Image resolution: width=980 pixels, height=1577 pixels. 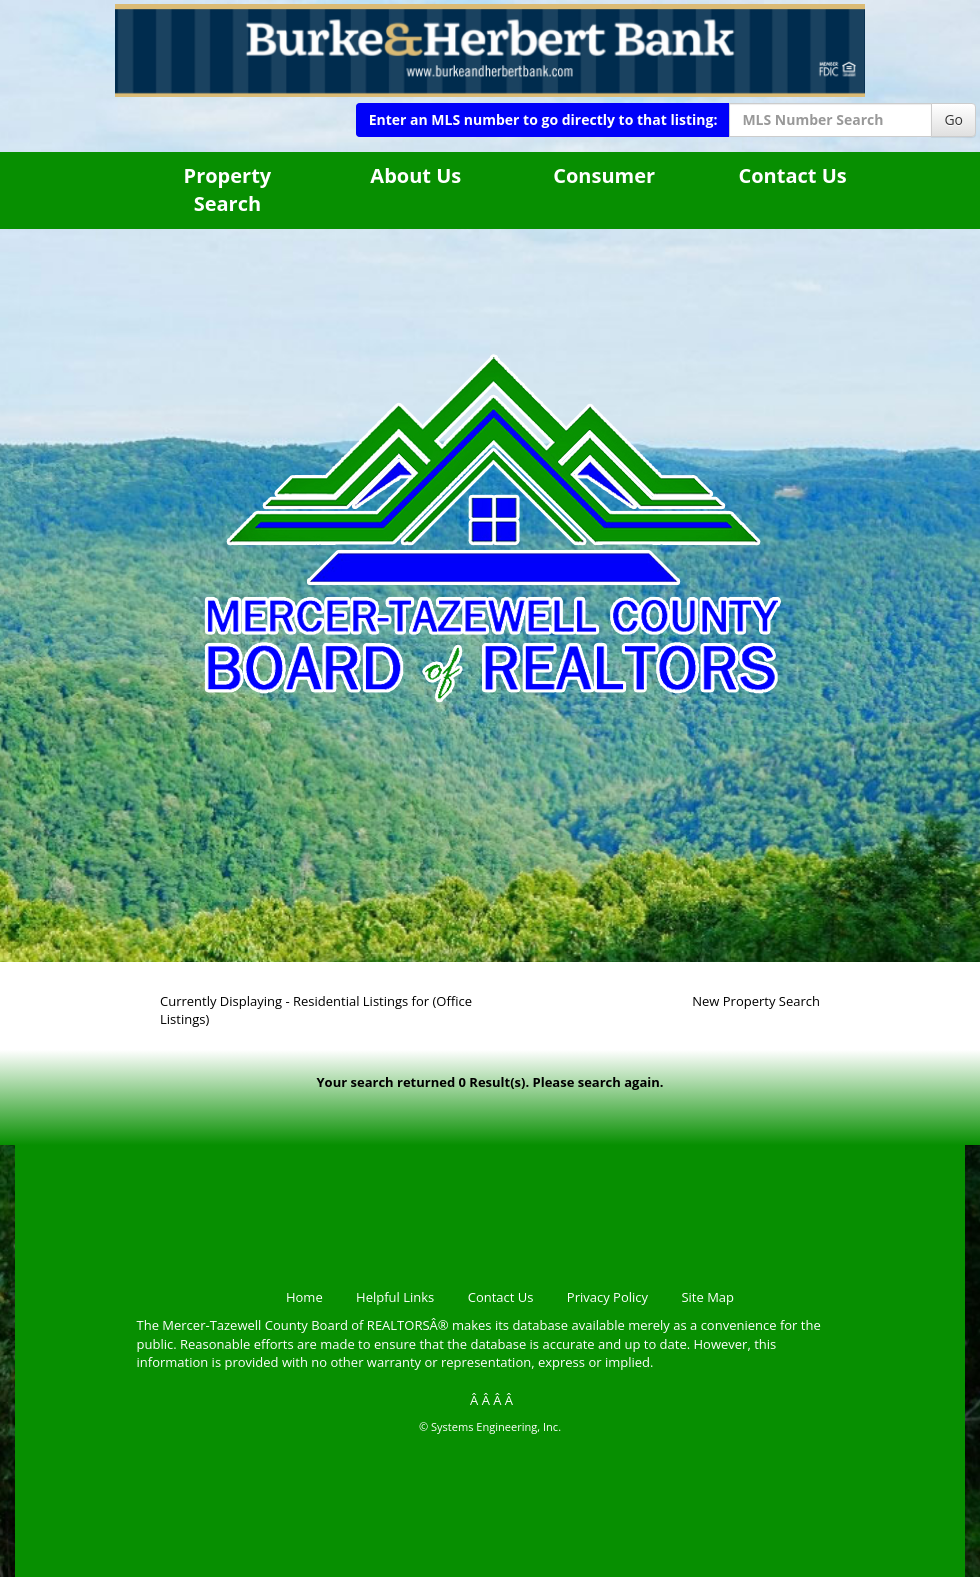 I want to click on Site Map, so click(x=707, y=1297).